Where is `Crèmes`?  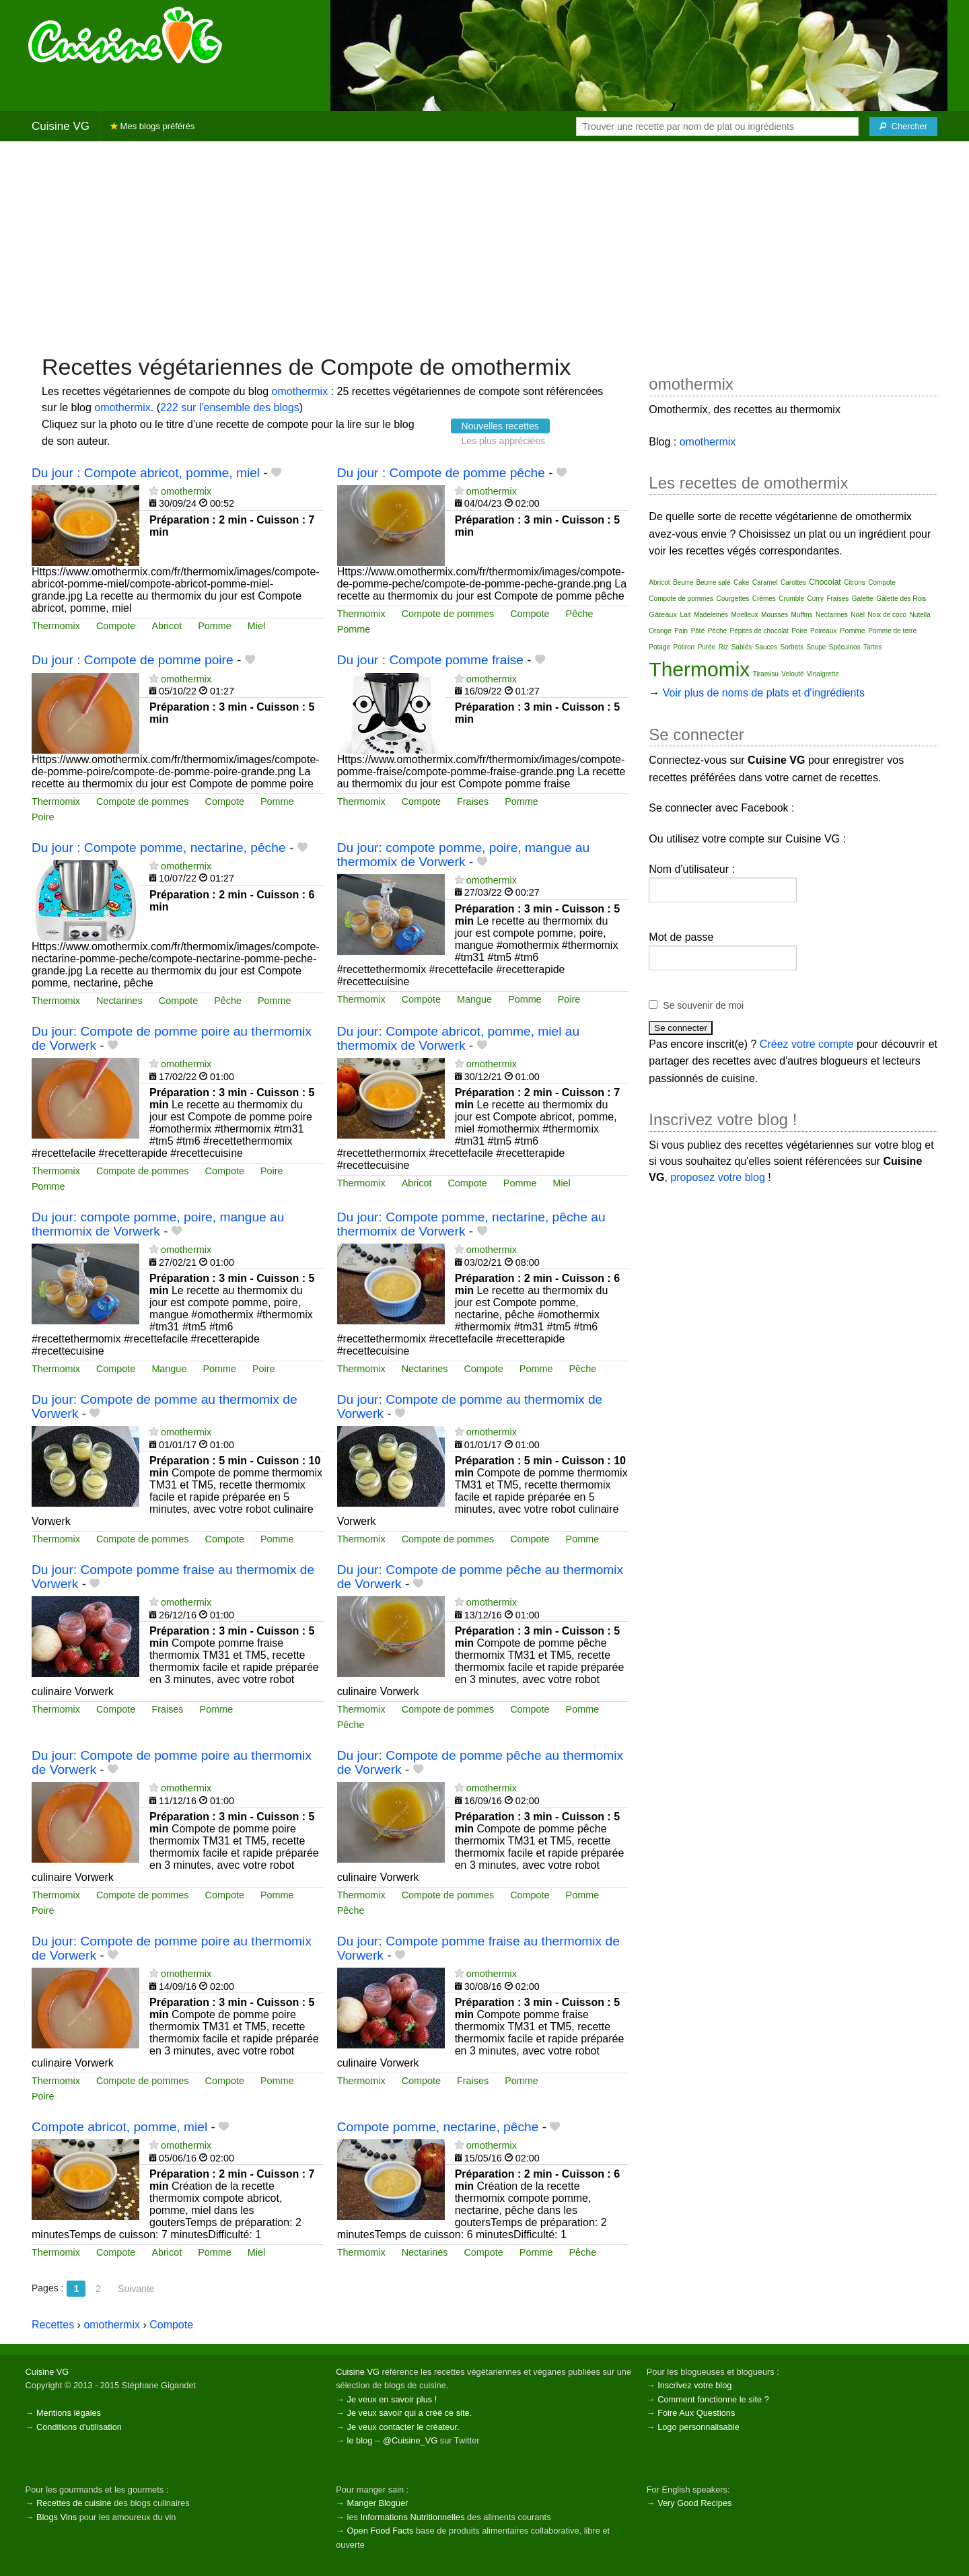 Crèmes is located at coordinates (764, 598).